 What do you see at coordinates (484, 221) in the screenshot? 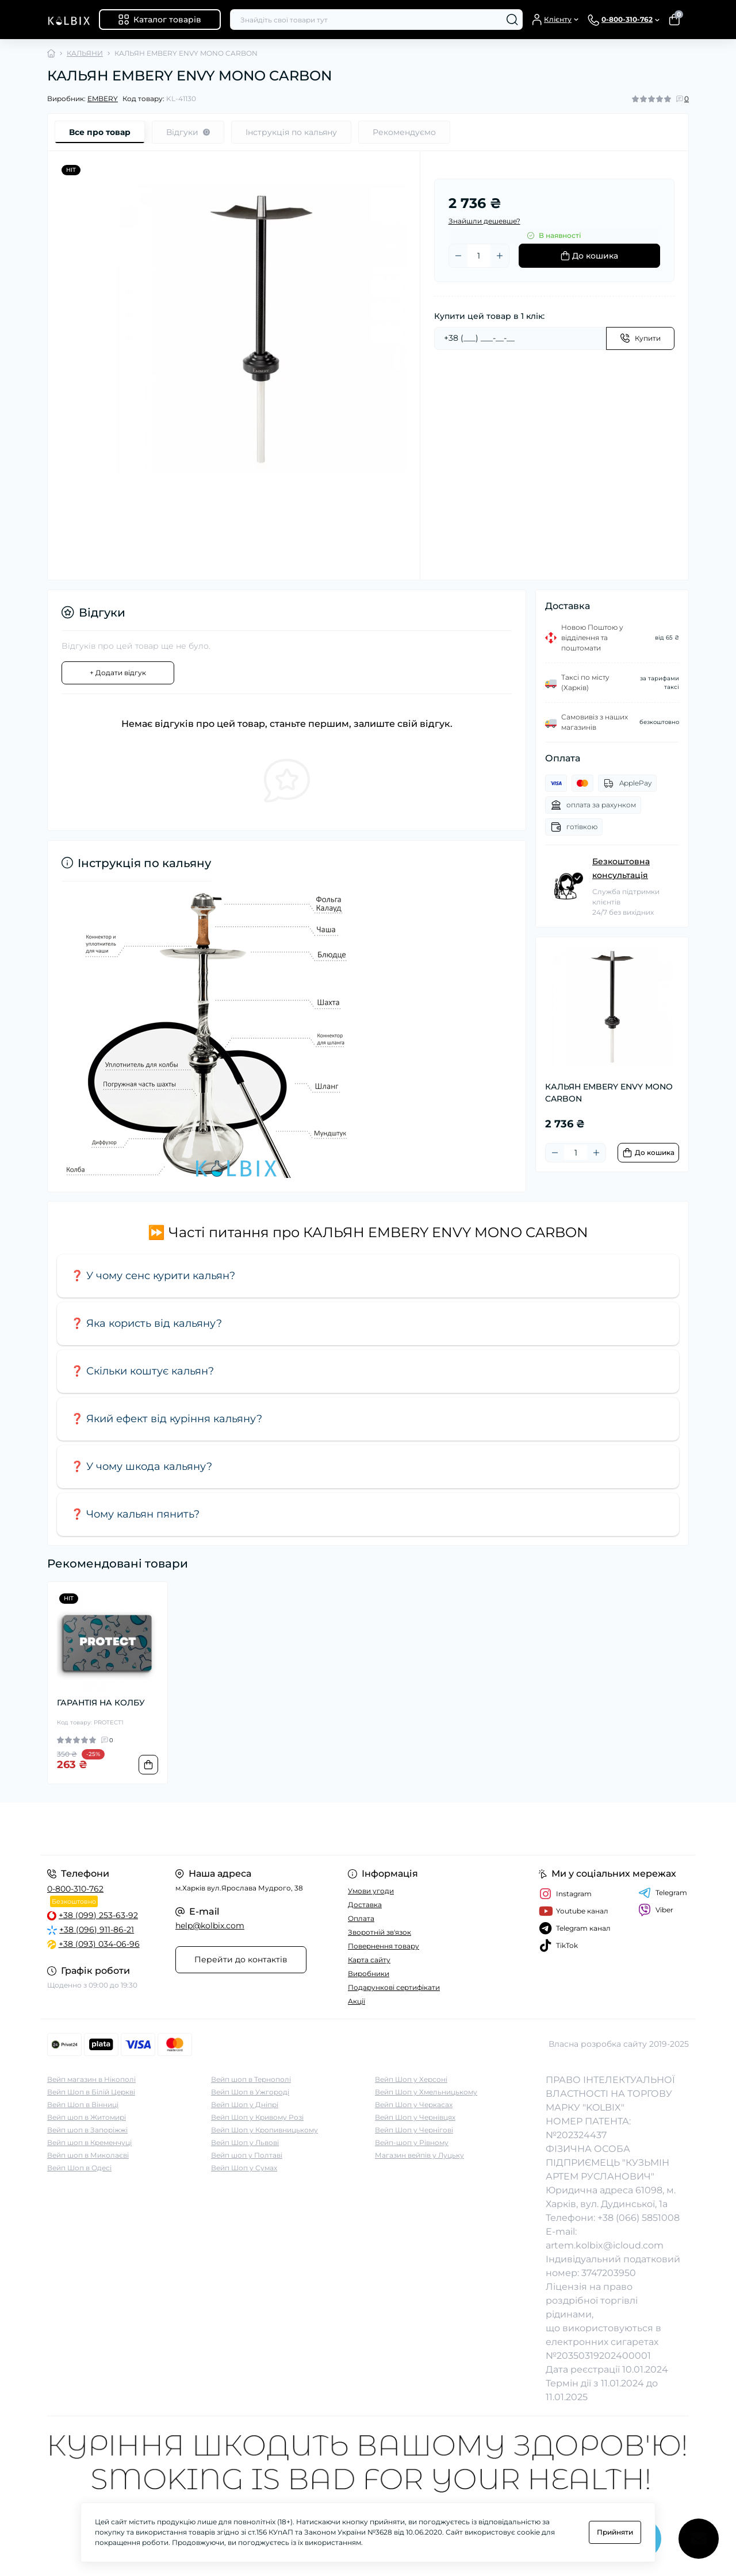
I see `Знайшли дешевше?` at bounding box center [484, 221].